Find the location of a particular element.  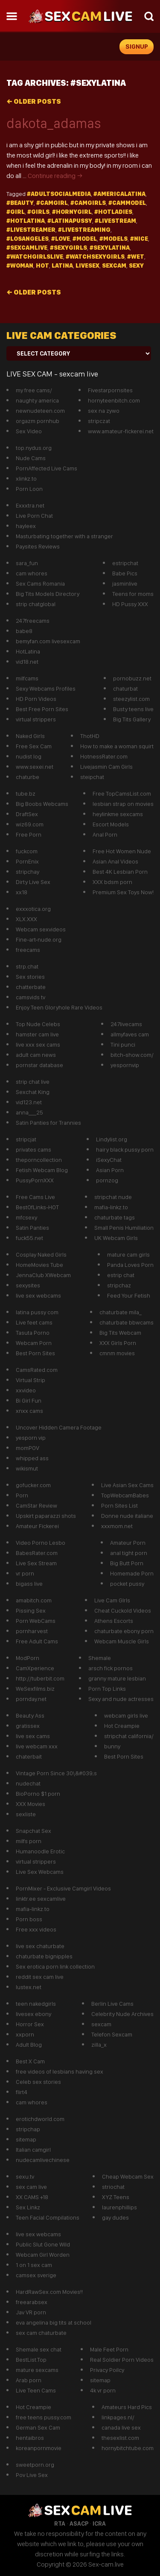

nudechat is located at coordinates (28, 1783).